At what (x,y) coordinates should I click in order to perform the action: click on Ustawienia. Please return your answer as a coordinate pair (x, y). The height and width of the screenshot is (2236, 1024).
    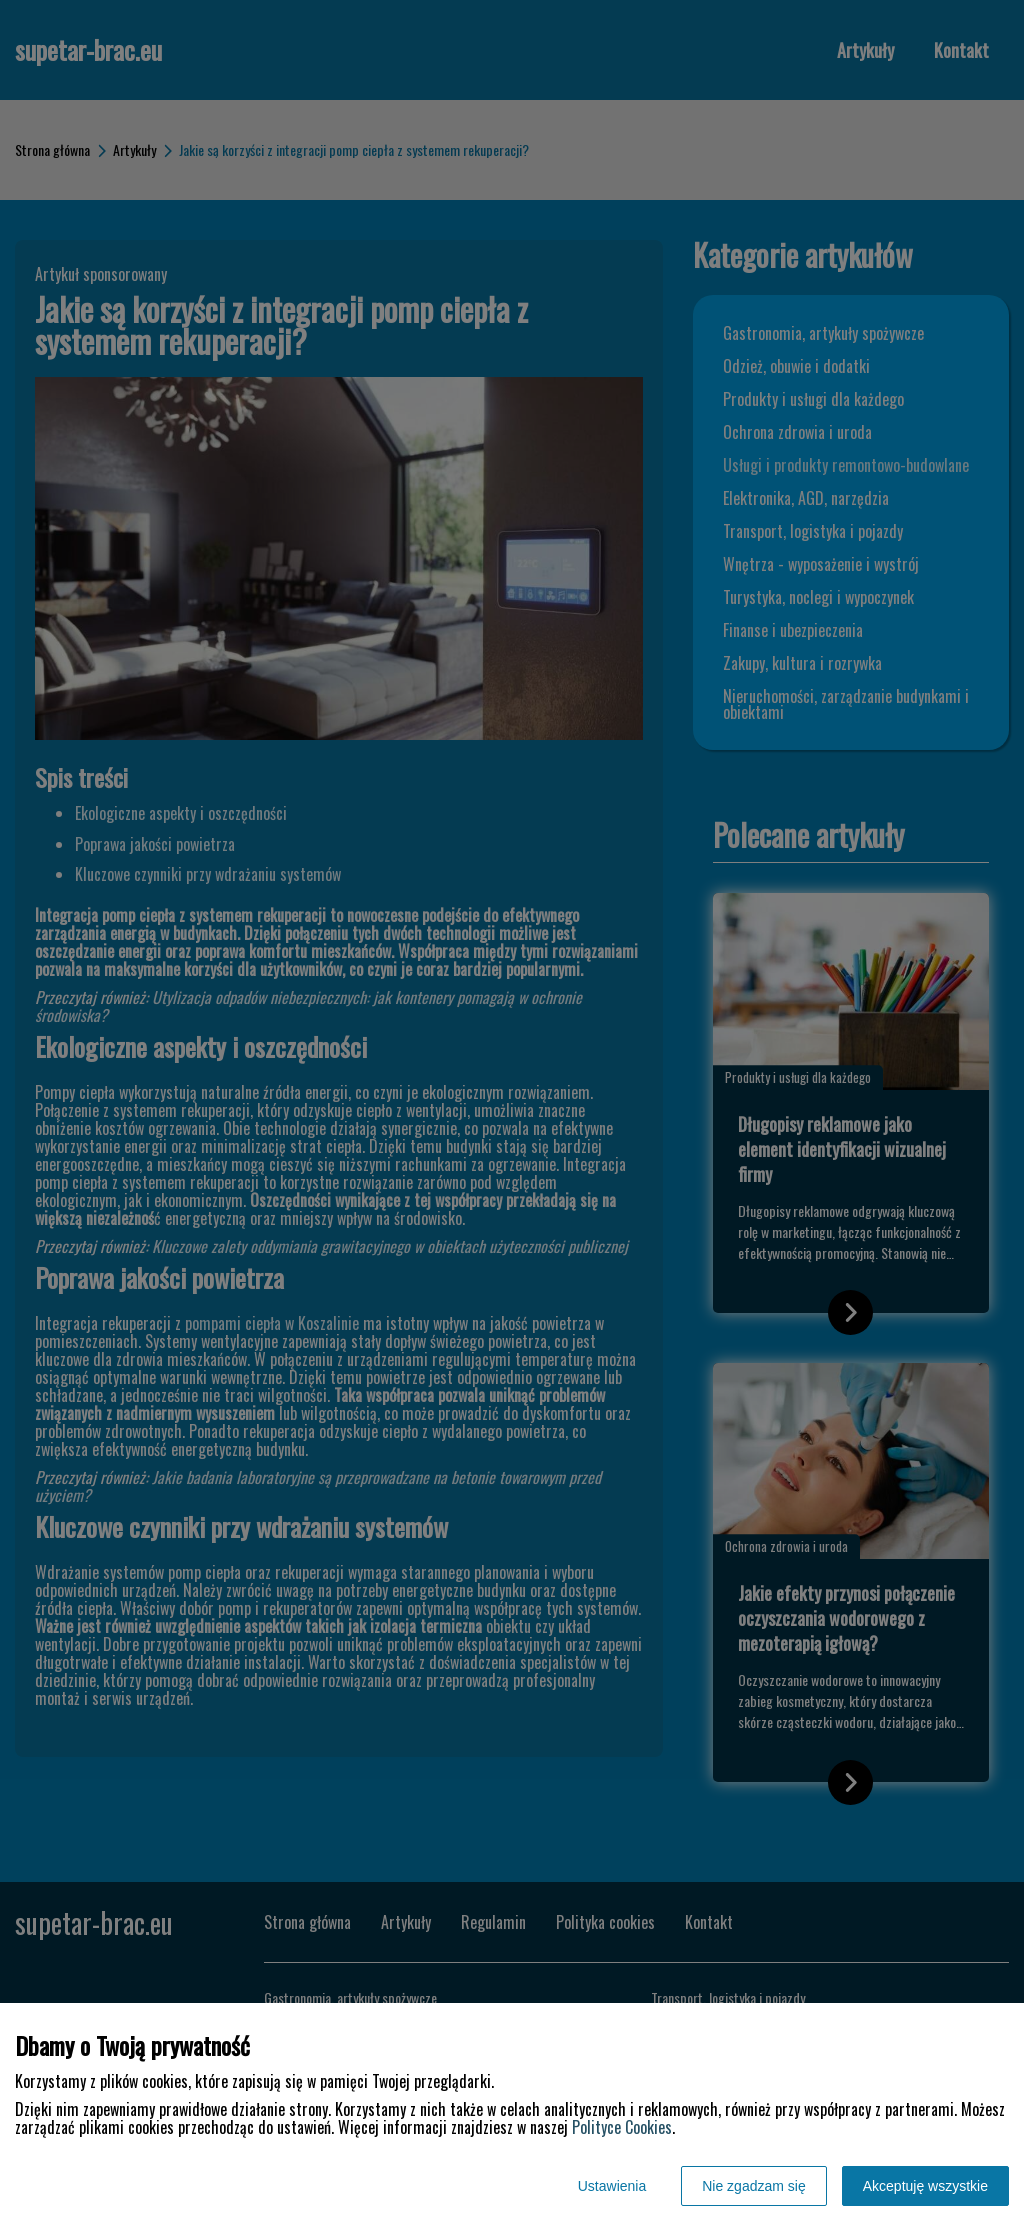
    Looking at the image, I should click on (612, 2186).